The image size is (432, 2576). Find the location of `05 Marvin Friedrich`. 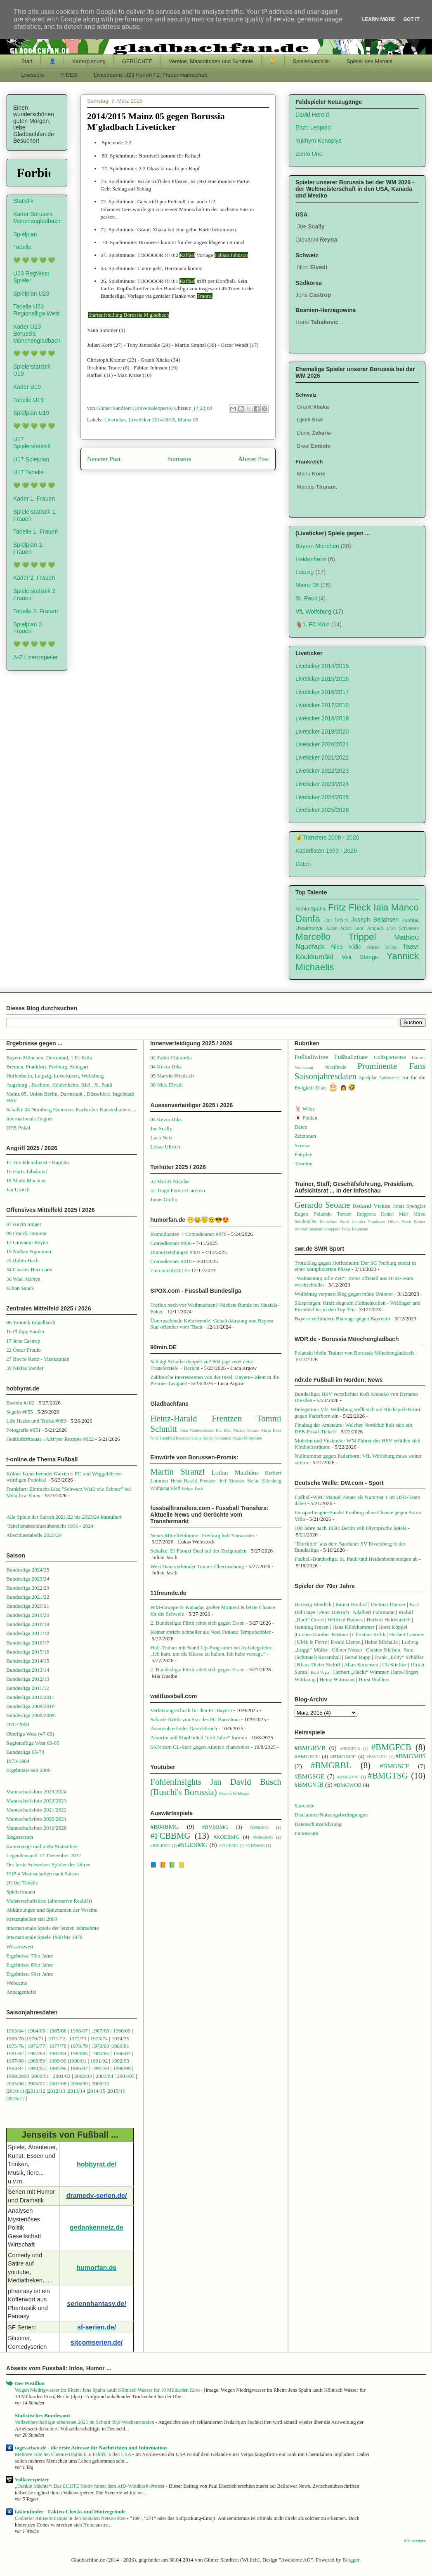

05 Marvin Friedrich is located at coordinates (172, 1076).